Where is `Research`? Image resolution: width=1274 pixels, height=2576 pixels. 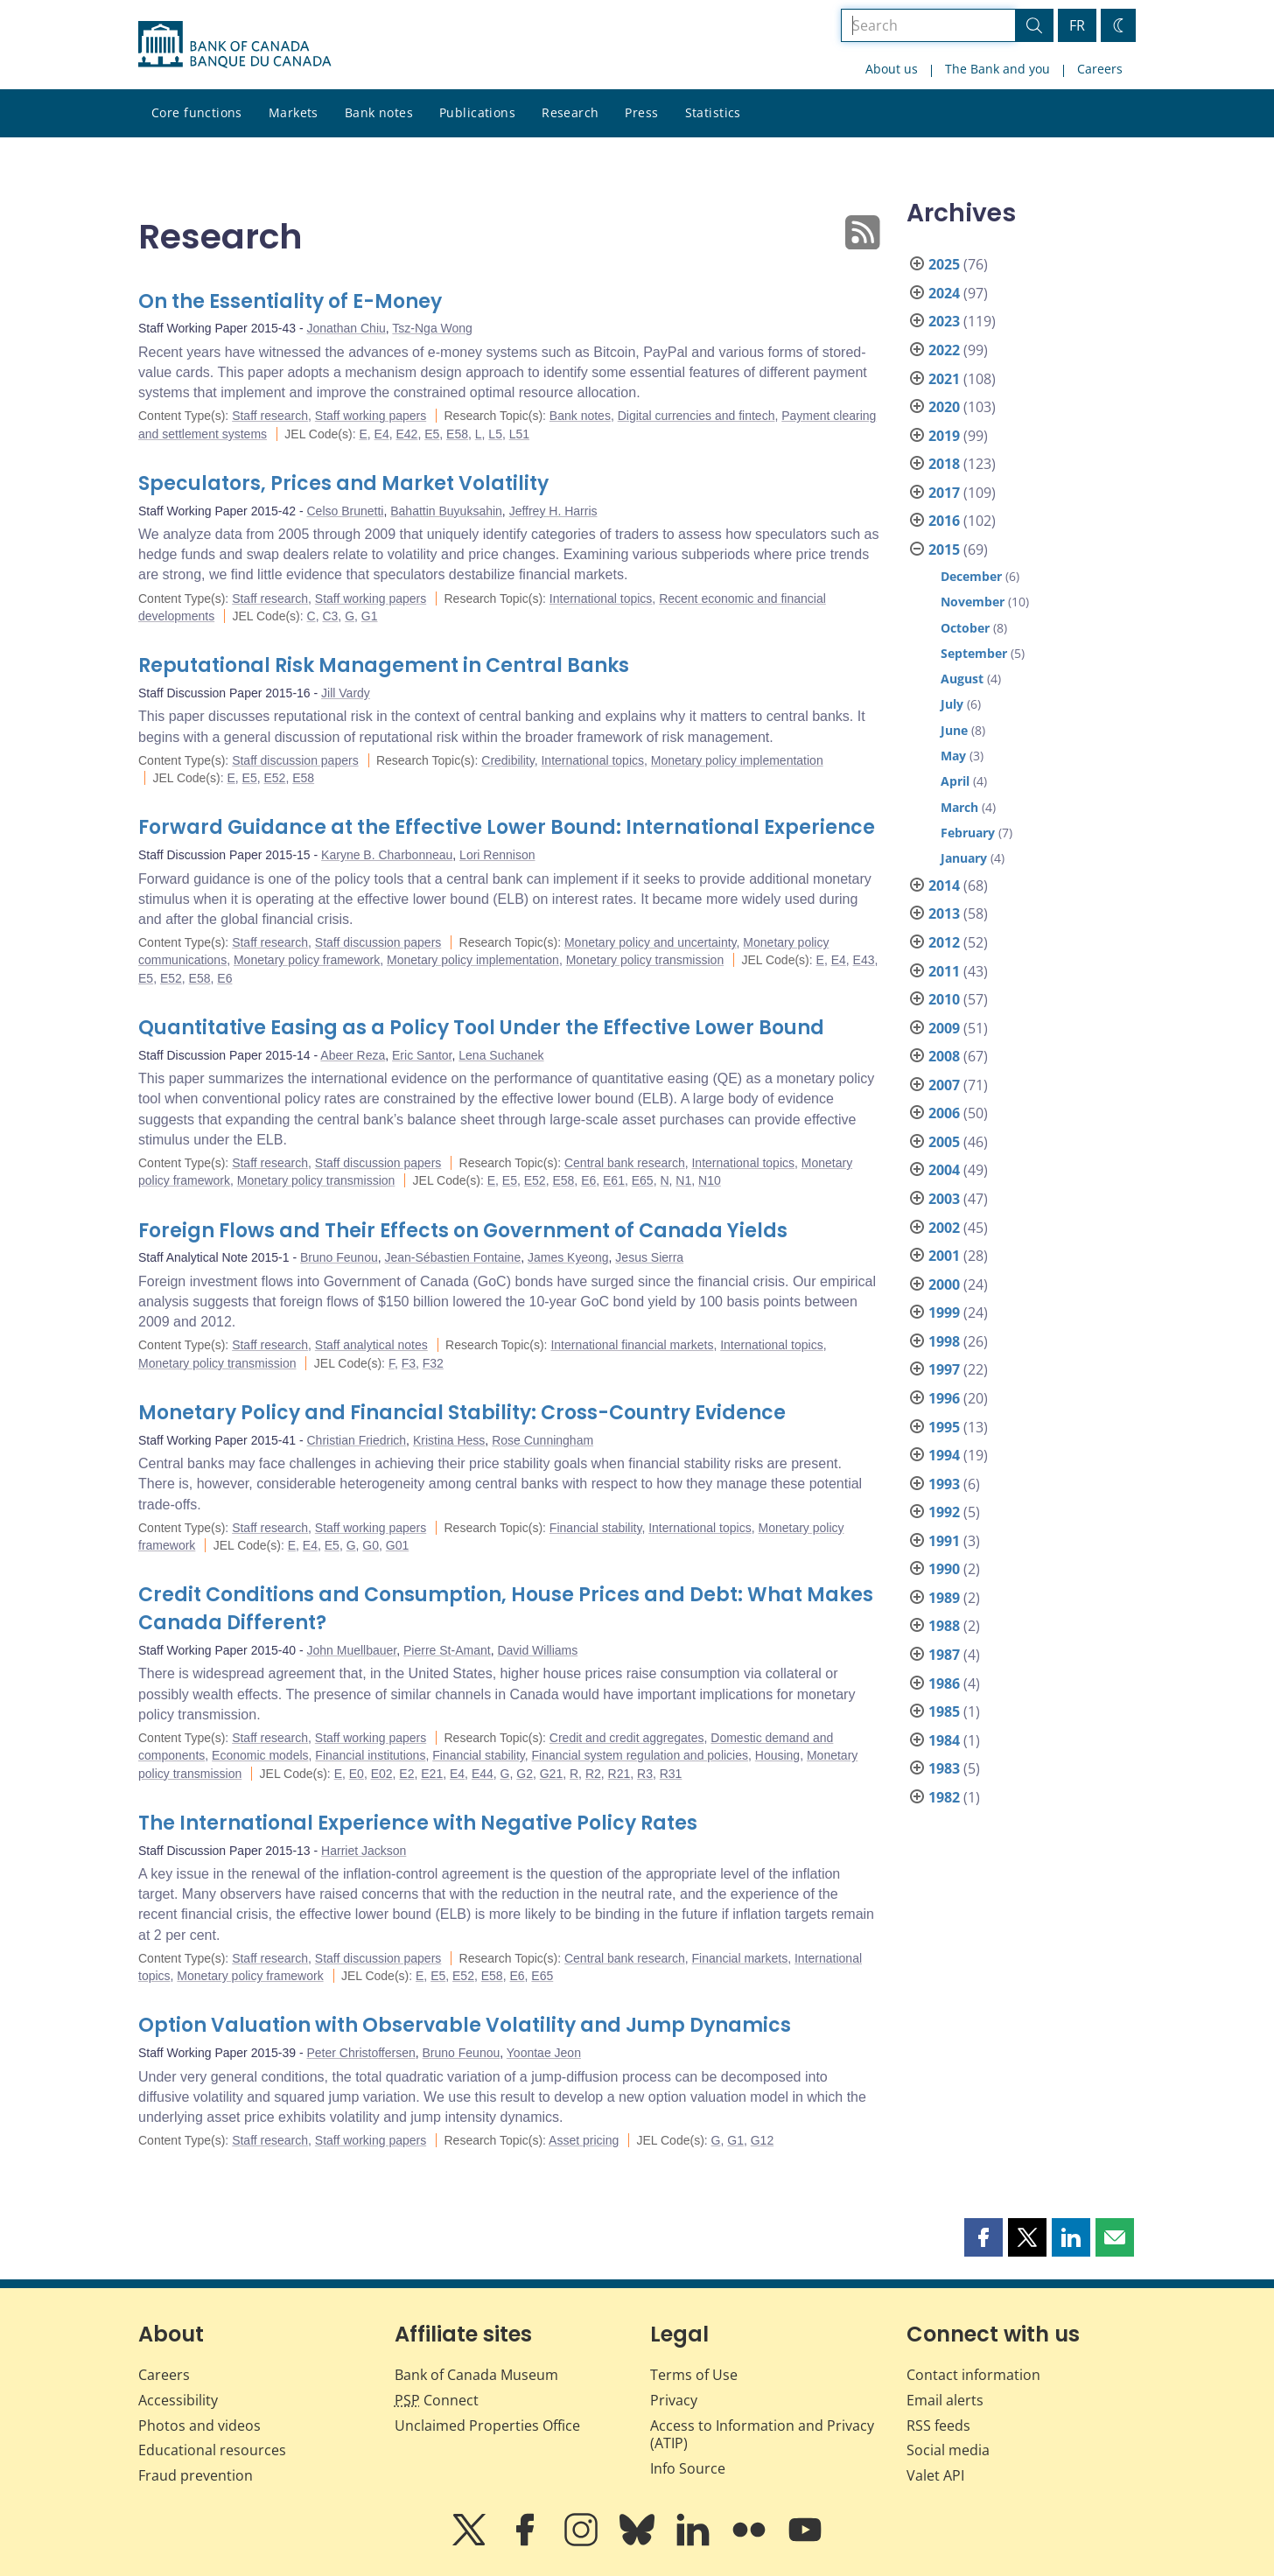 Research is located at coordinates (570, 112).